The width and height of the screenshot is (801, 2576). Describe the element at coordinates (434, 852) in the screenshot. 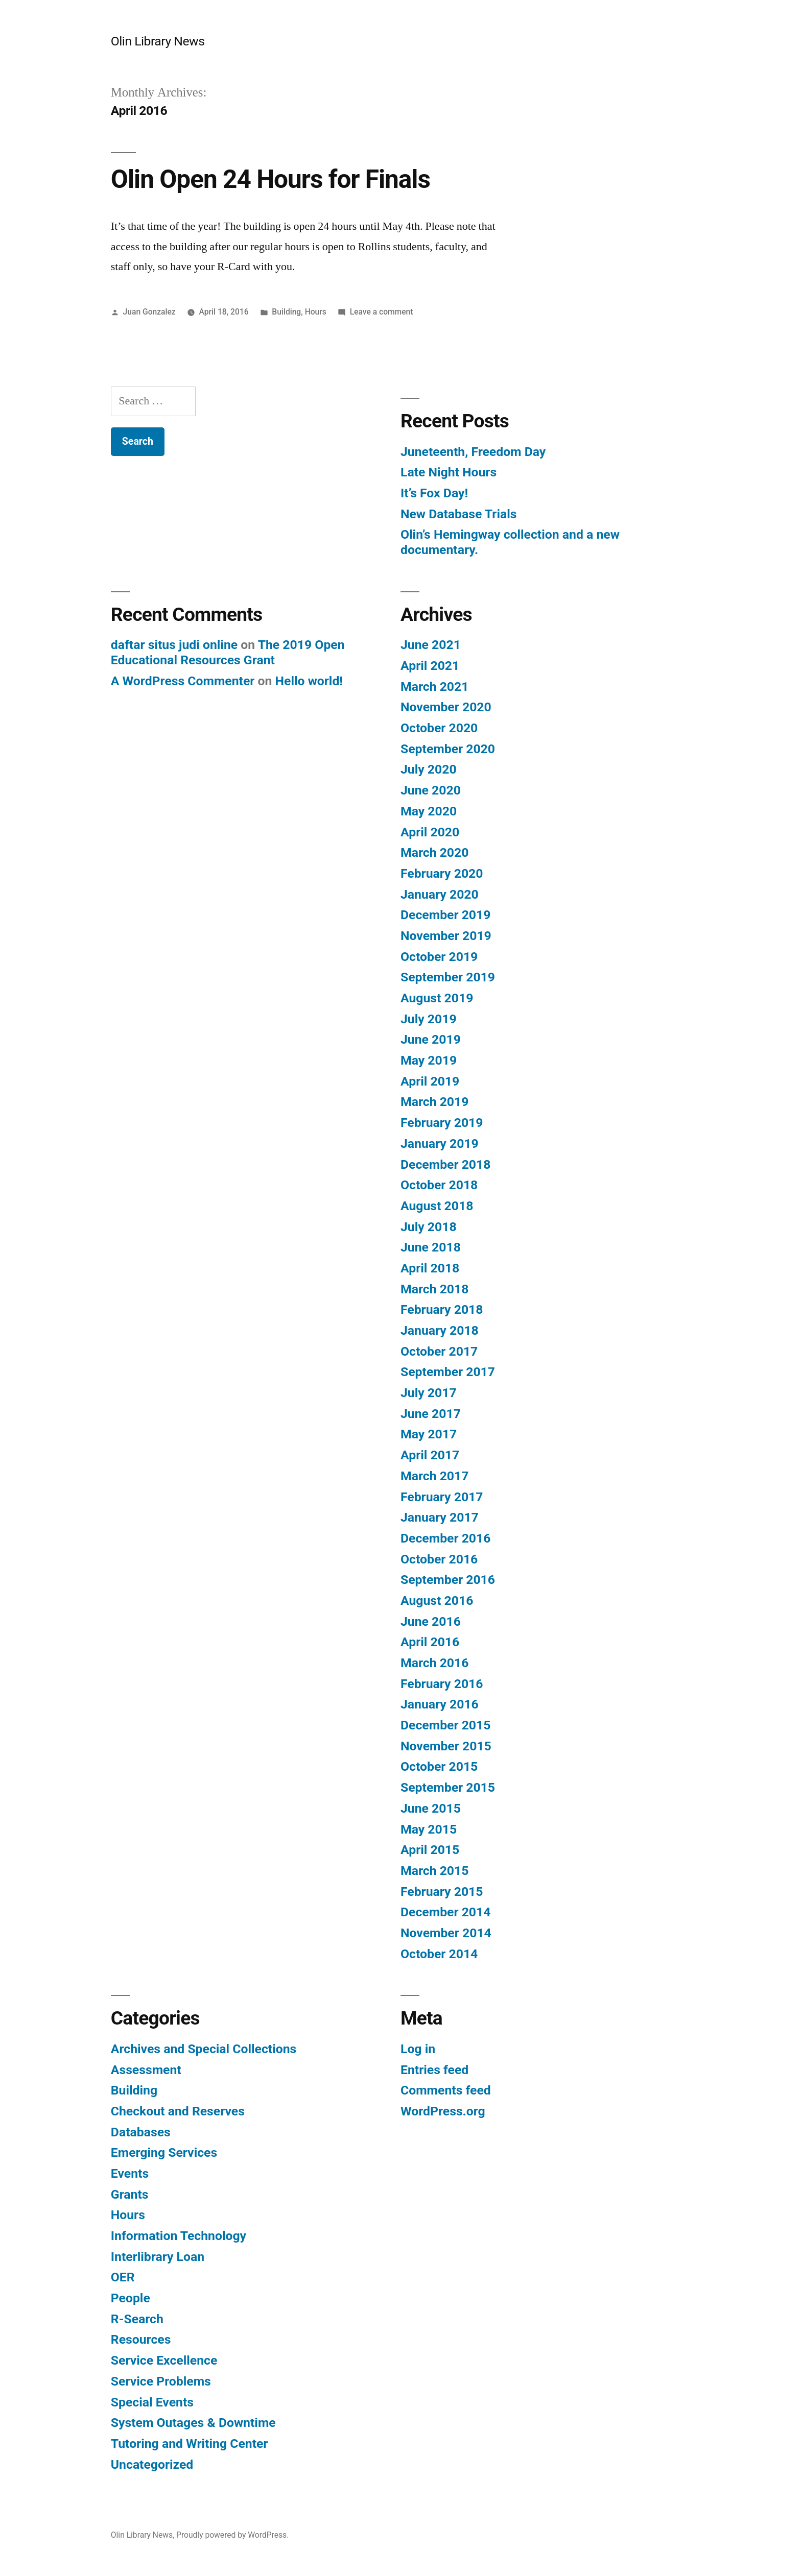

I see `March 2020` at that location.